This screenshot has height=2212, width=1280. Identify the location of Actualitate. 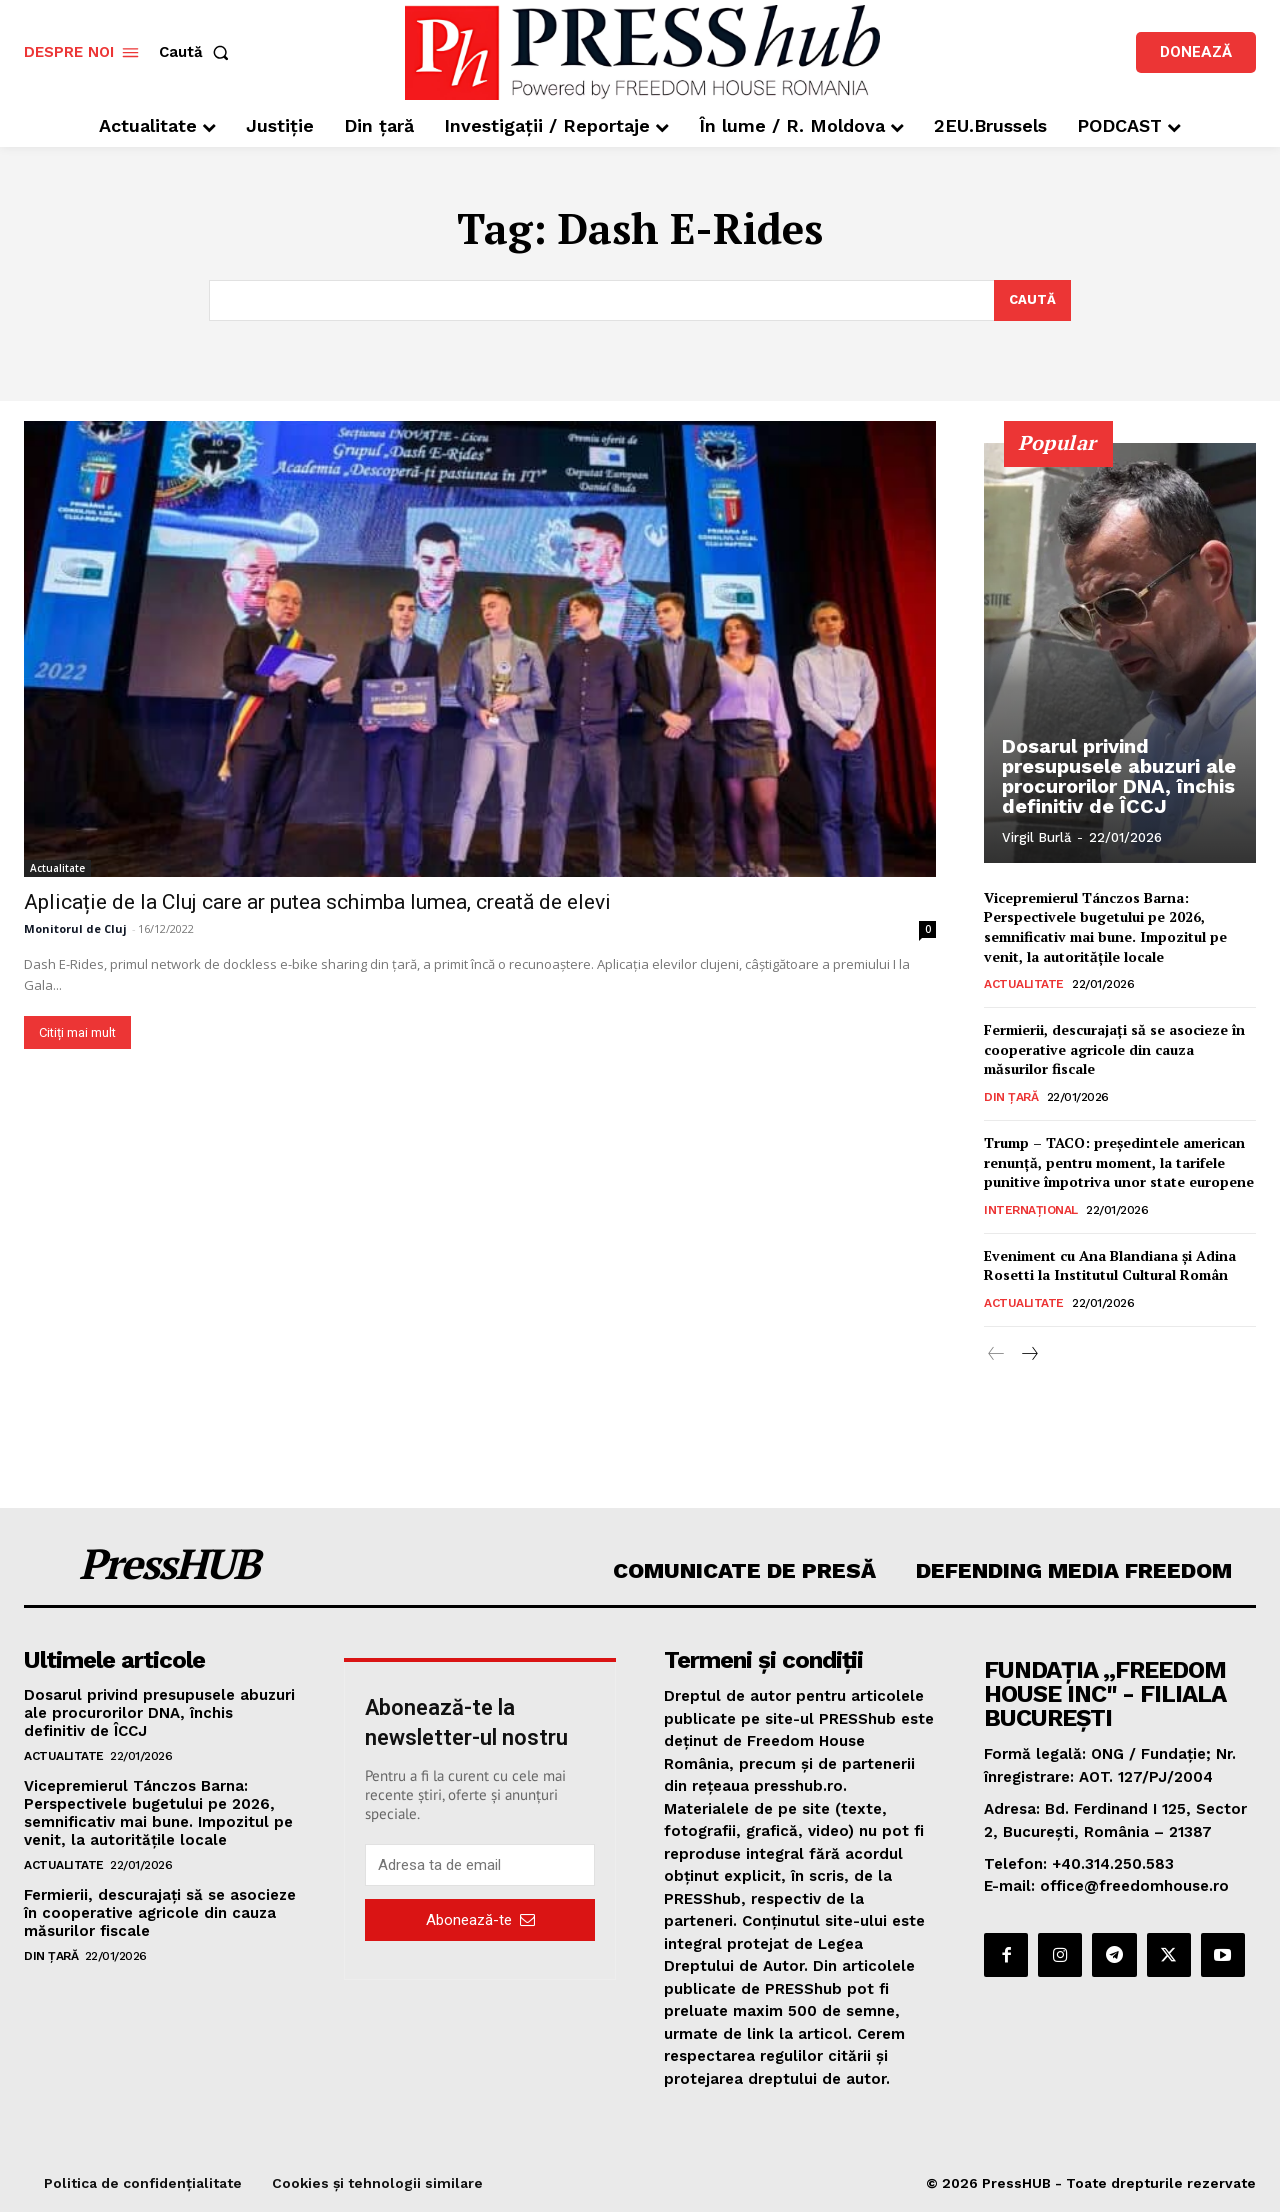
(57, 868).